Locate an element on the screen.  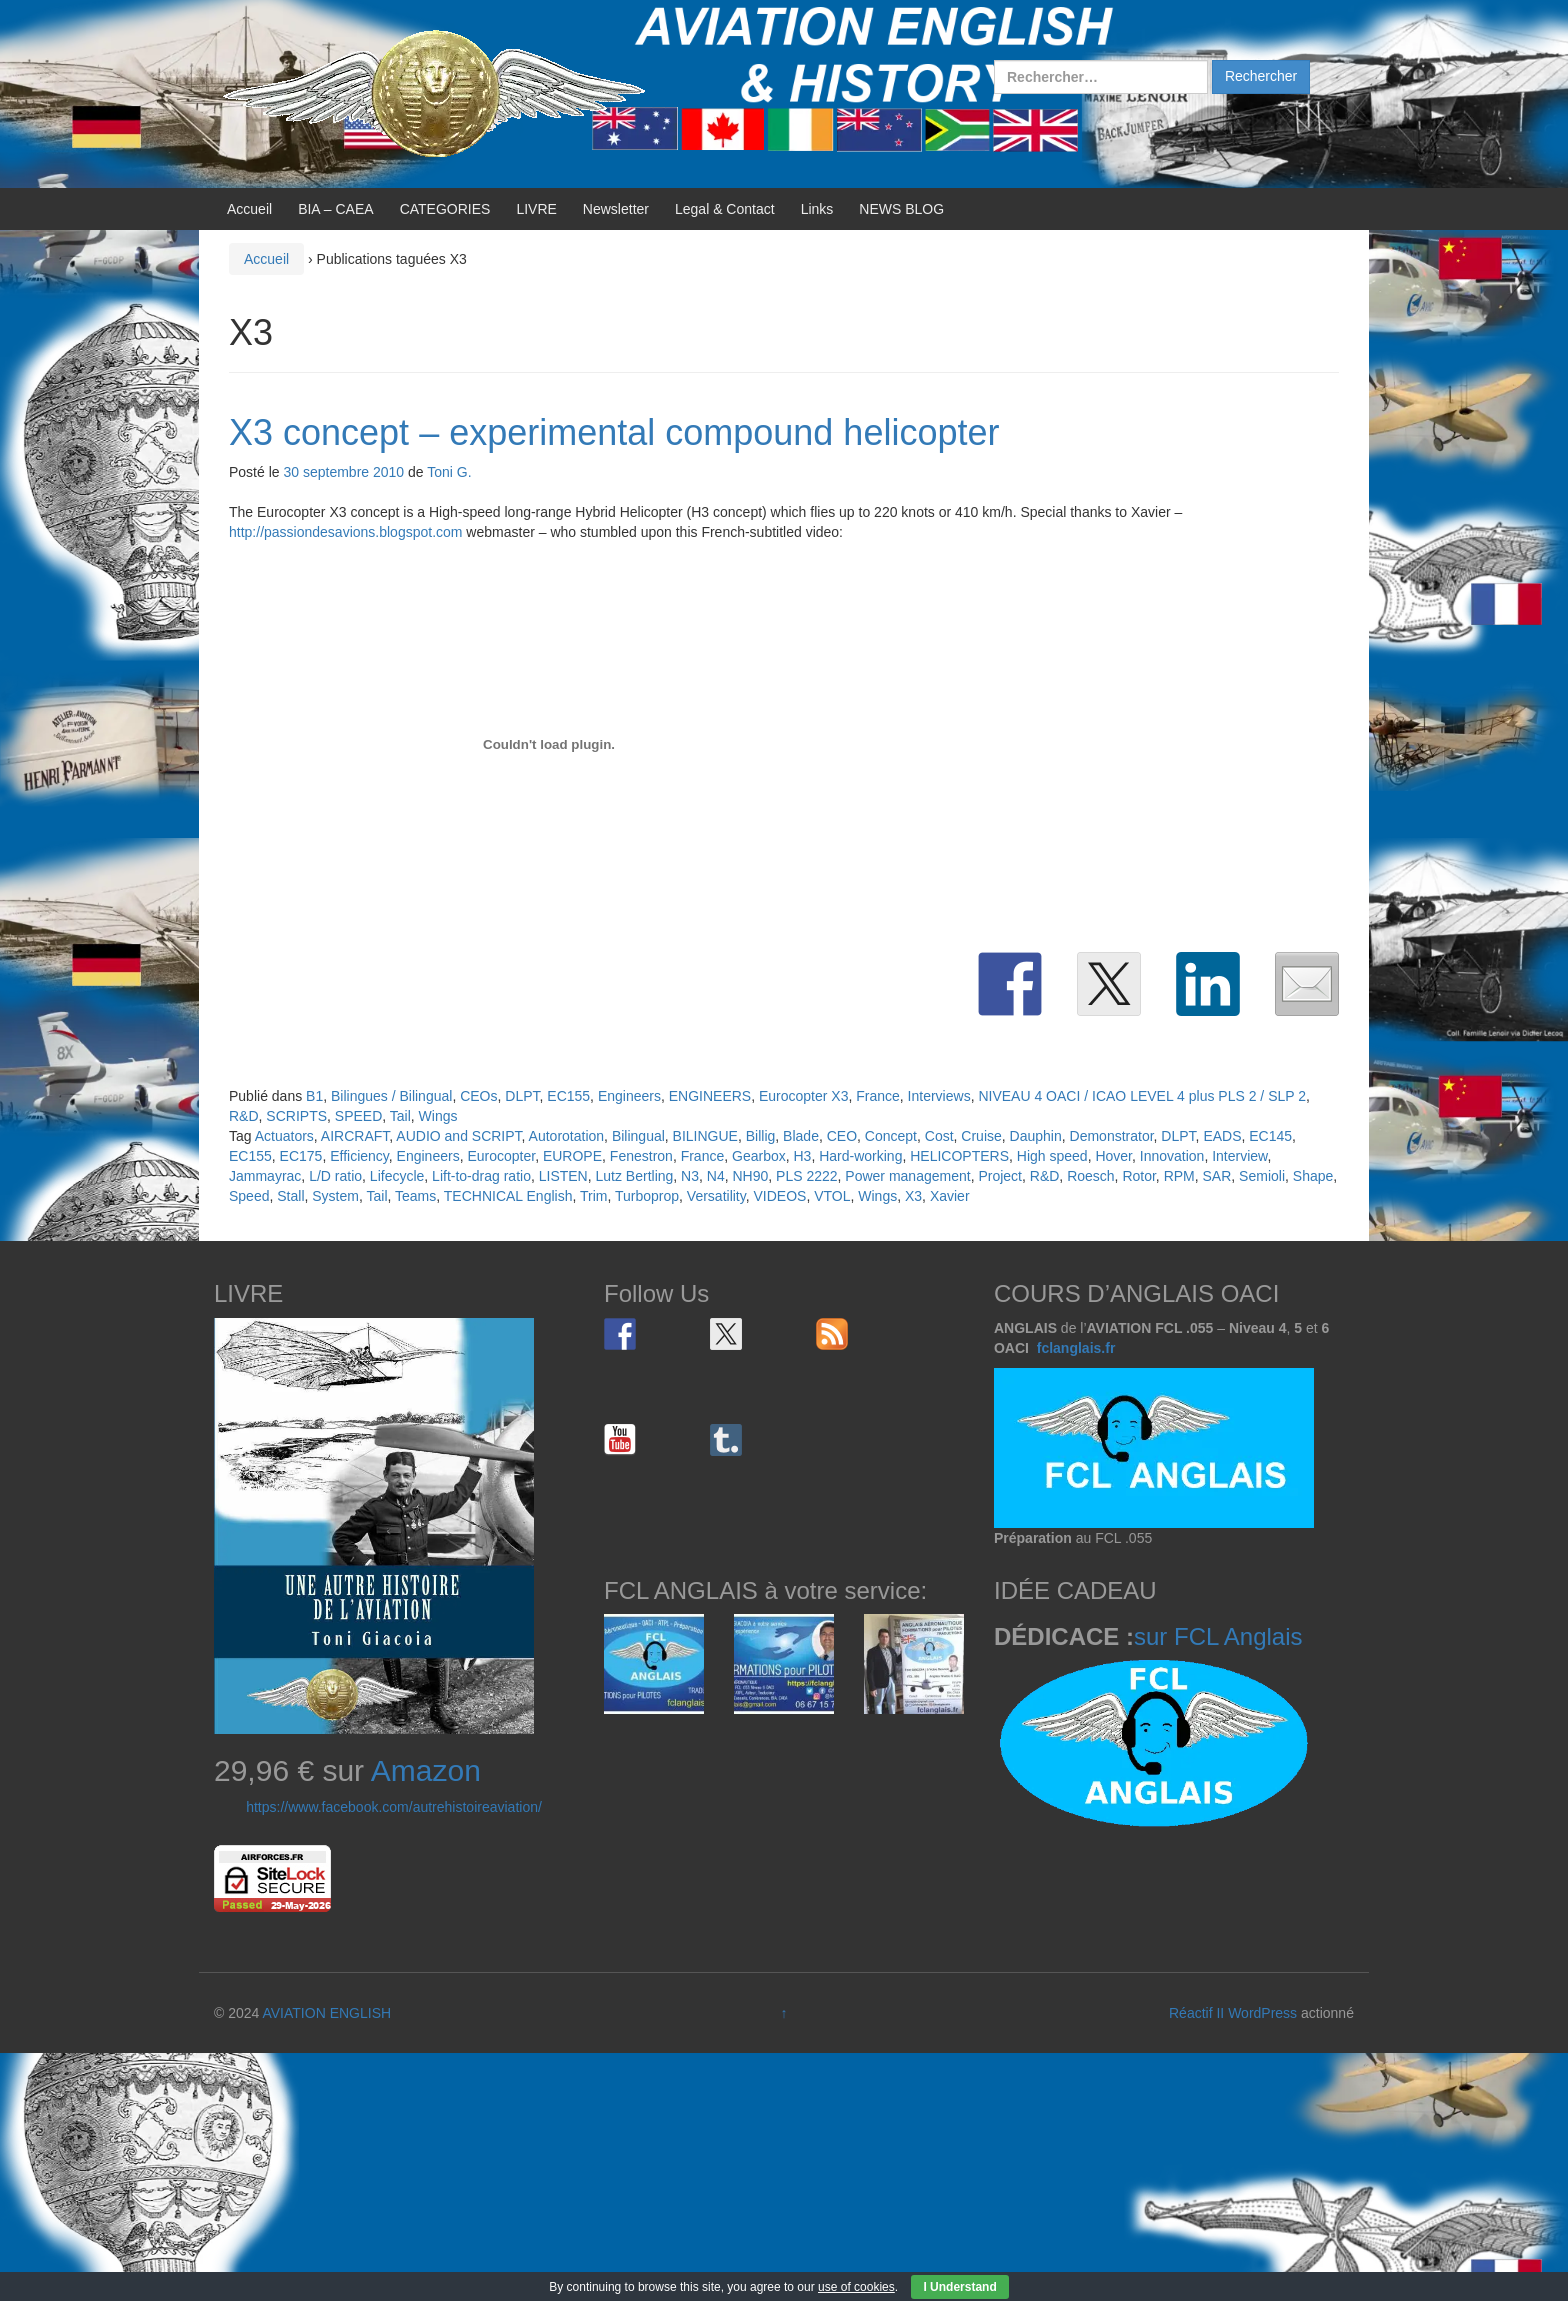
Speed is located at coordinates (249, 1196).